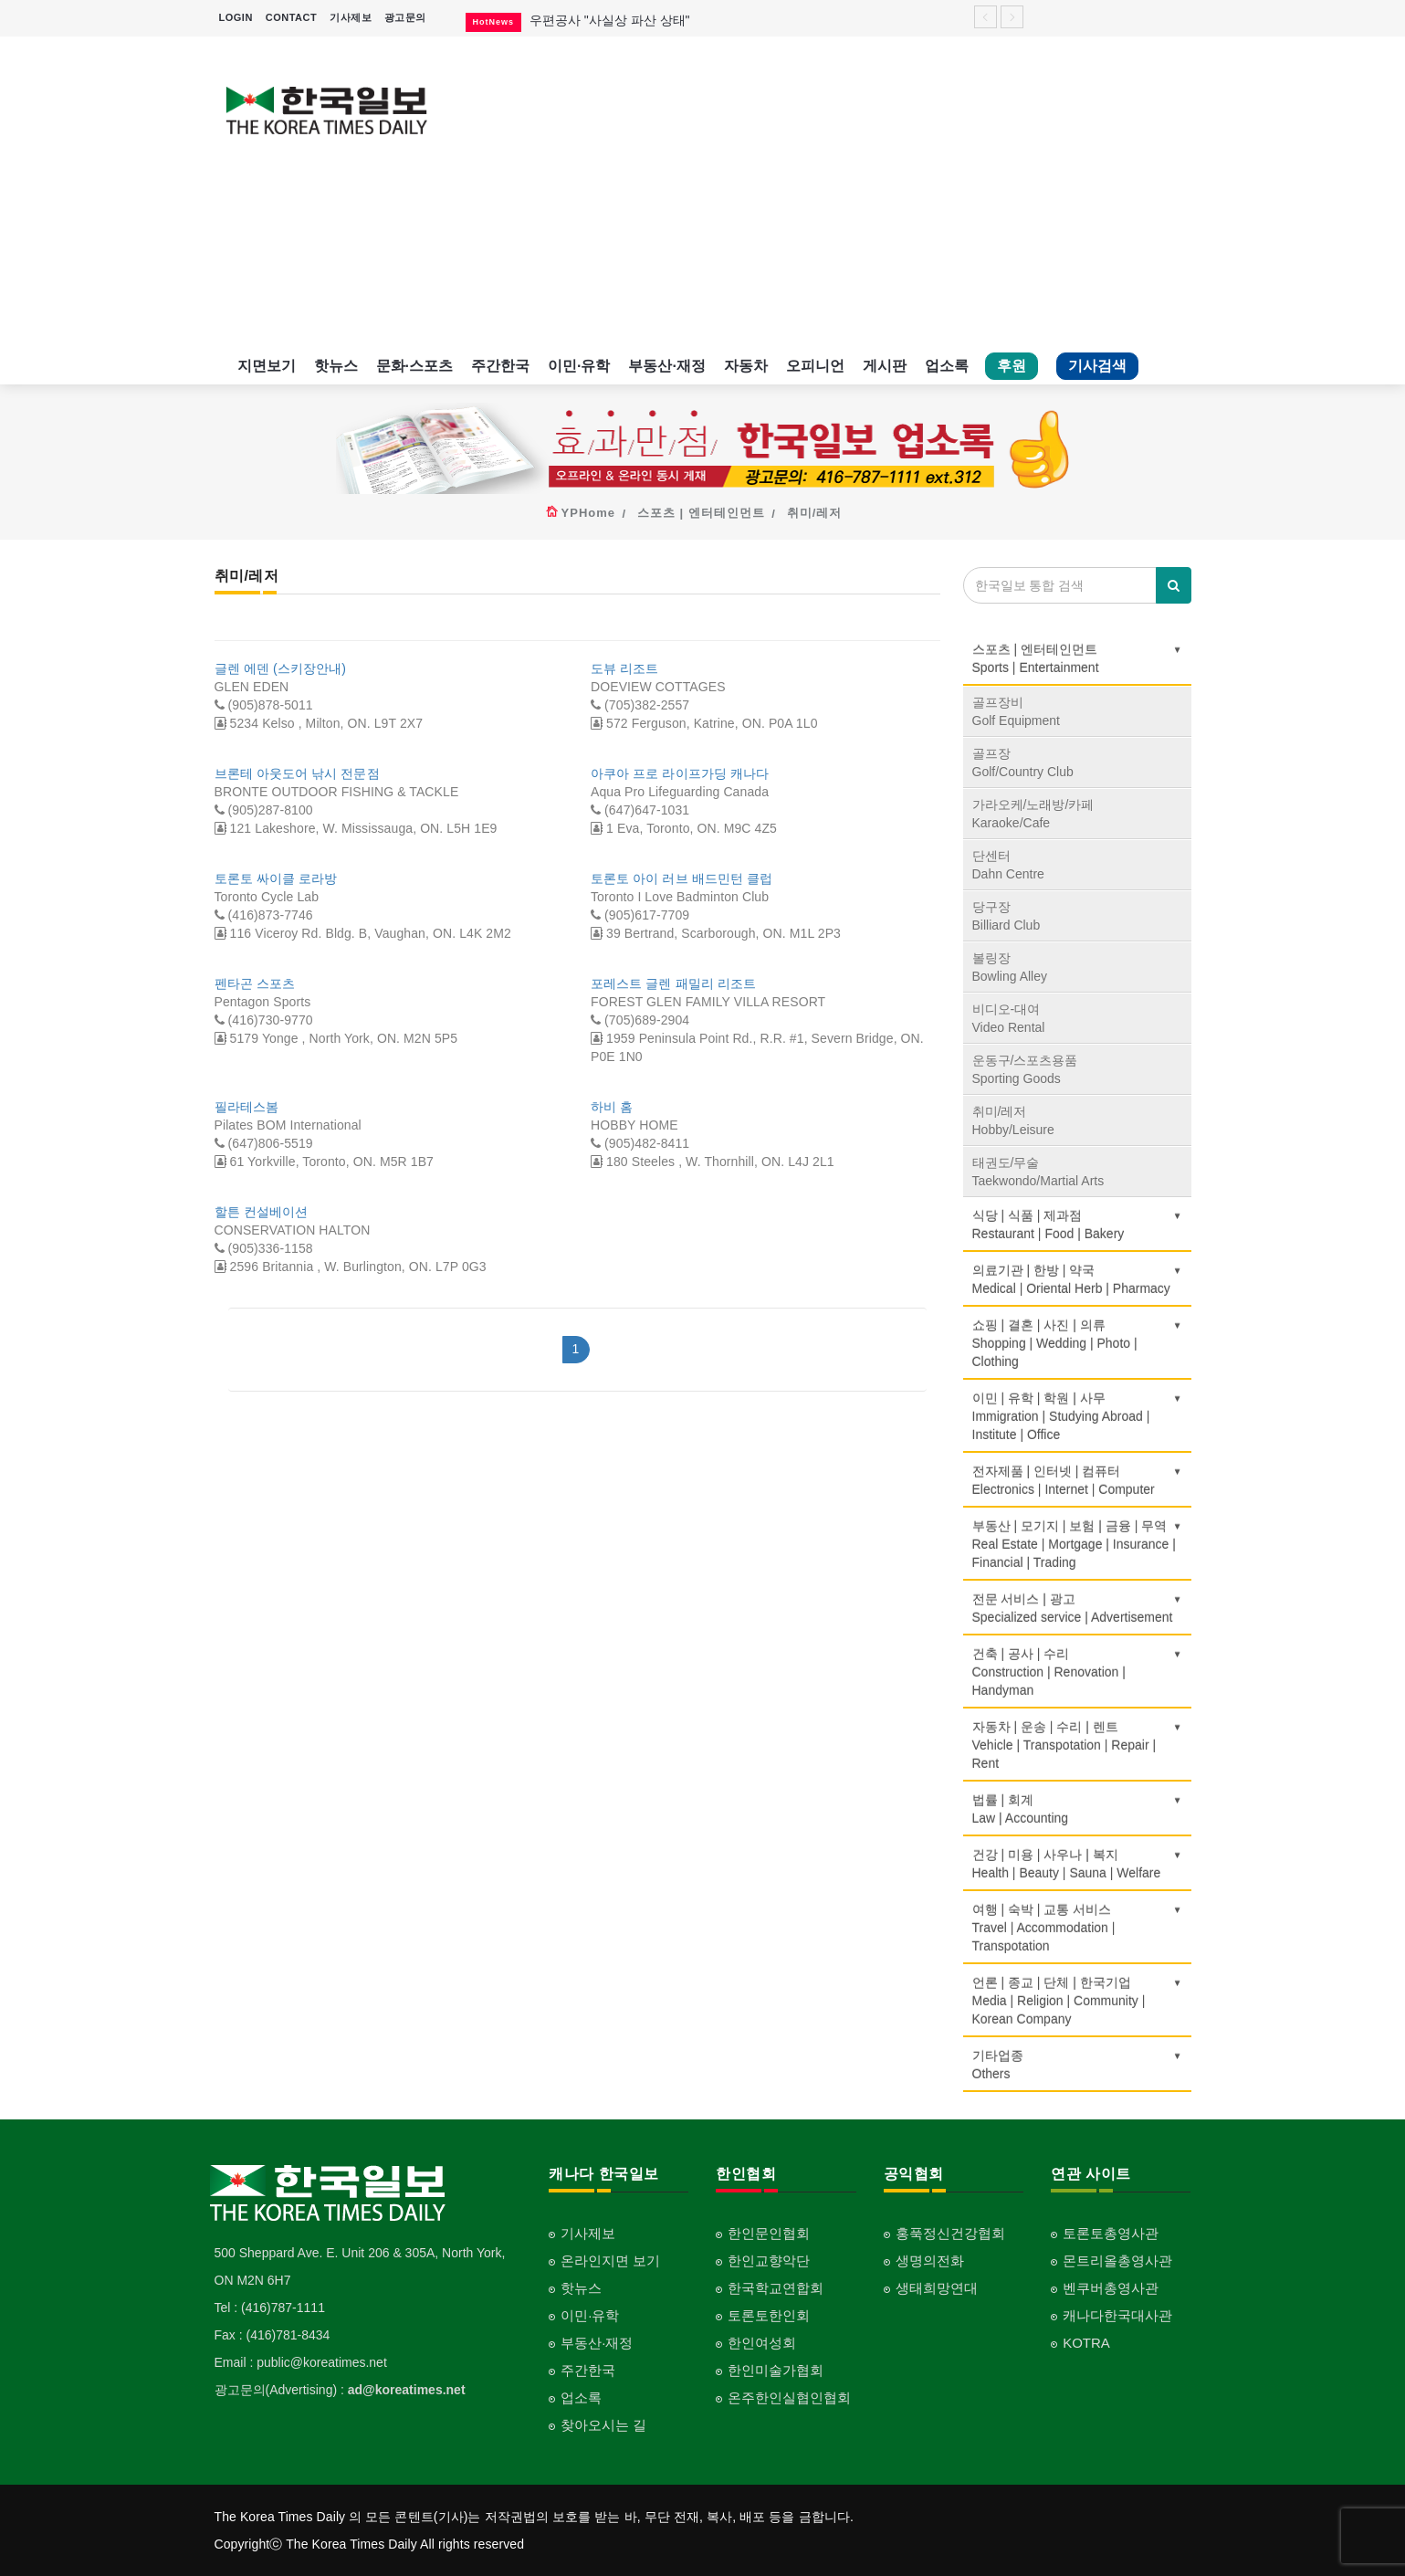 The height and width of the screenshot is (2576, 1405). What do you see at coordinates (769, 2315) in the screenshot?
I see `토론토한인회` at bounding box center [769, 2315].